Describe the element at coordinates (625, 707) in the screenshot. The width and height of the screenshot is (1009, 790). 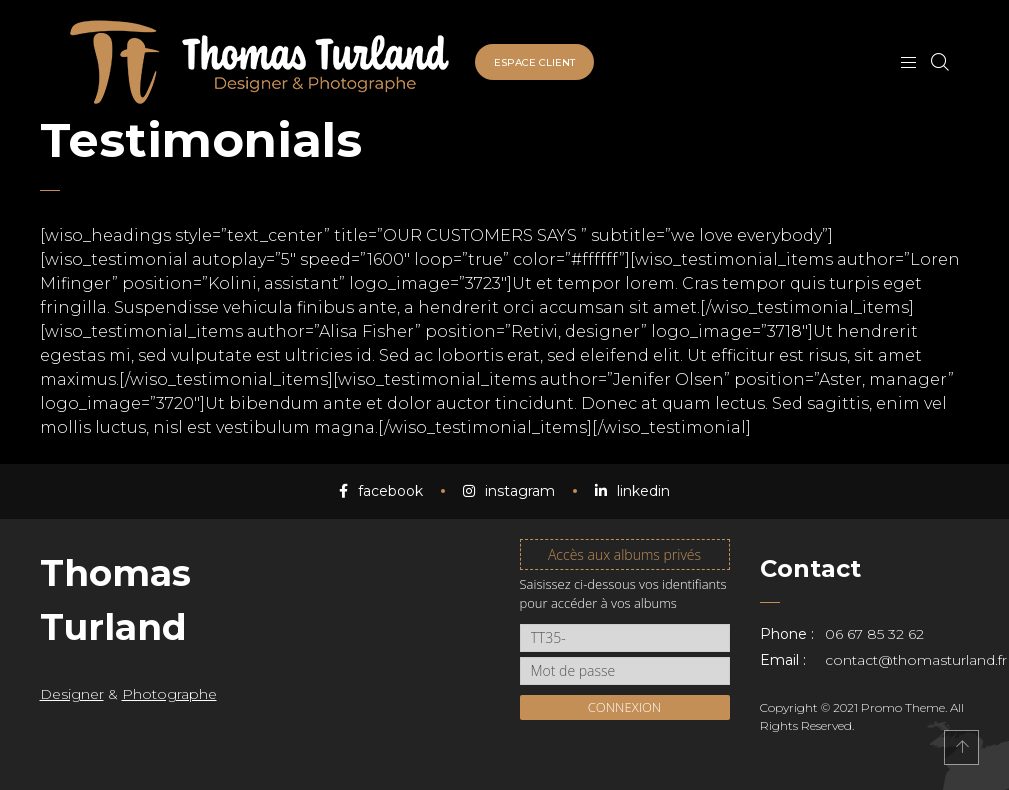
I see `Connexion` at that location.